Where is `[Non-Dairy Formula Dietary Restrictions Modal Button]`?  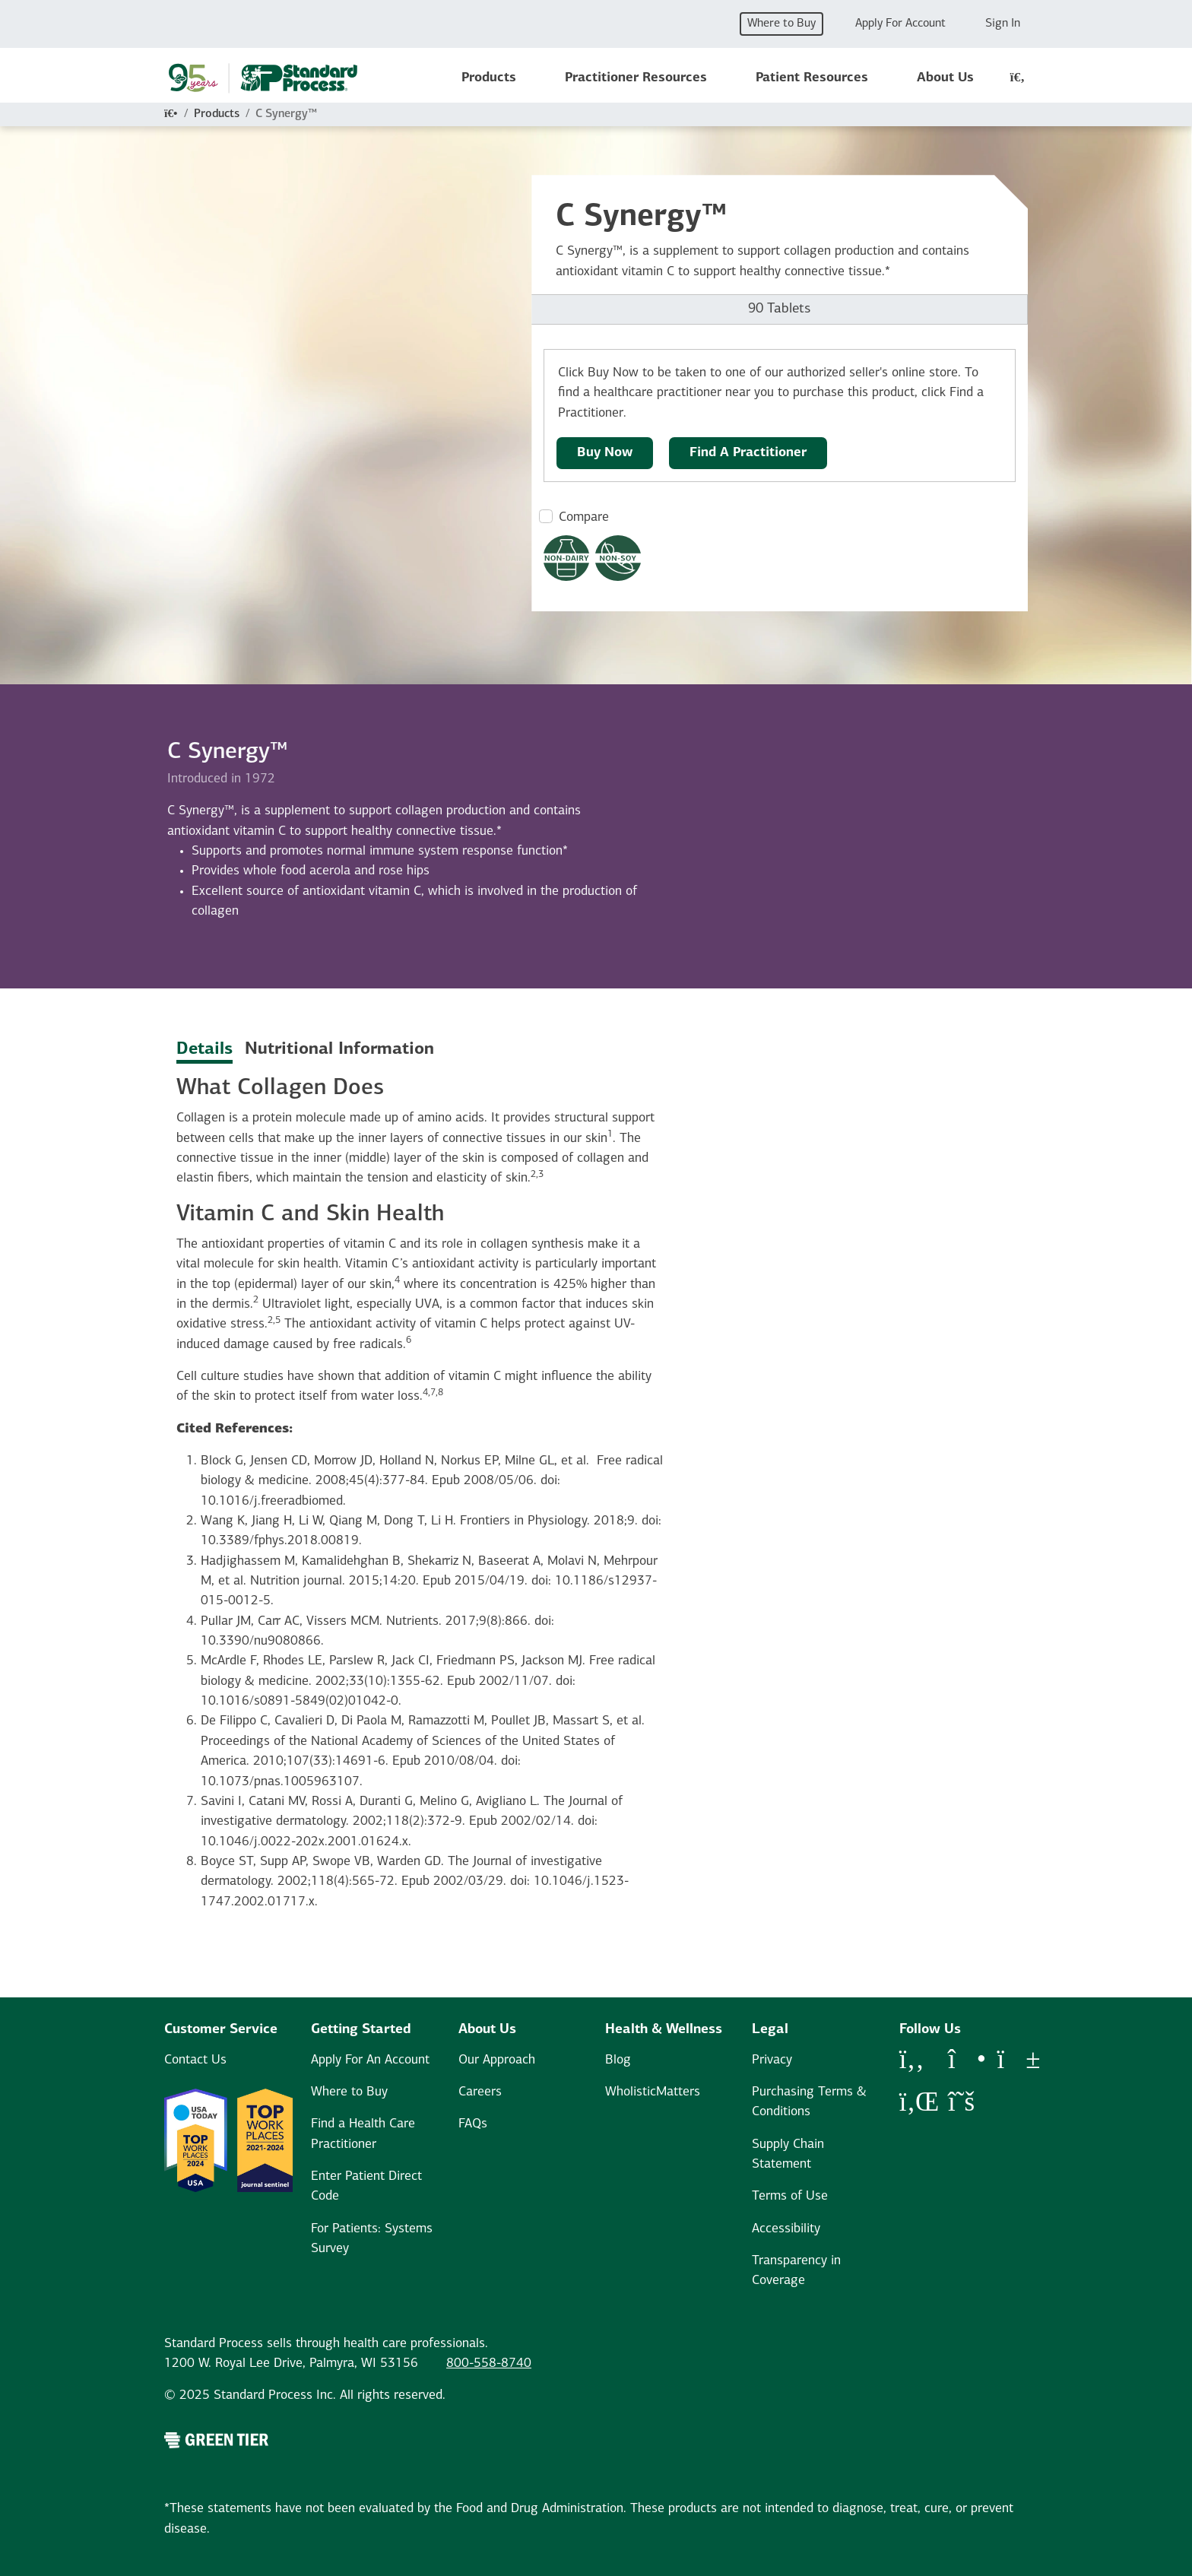 [Non-Dairy Formula Dietary Restrictions Modal Button] is located at coordinates (566, 558).